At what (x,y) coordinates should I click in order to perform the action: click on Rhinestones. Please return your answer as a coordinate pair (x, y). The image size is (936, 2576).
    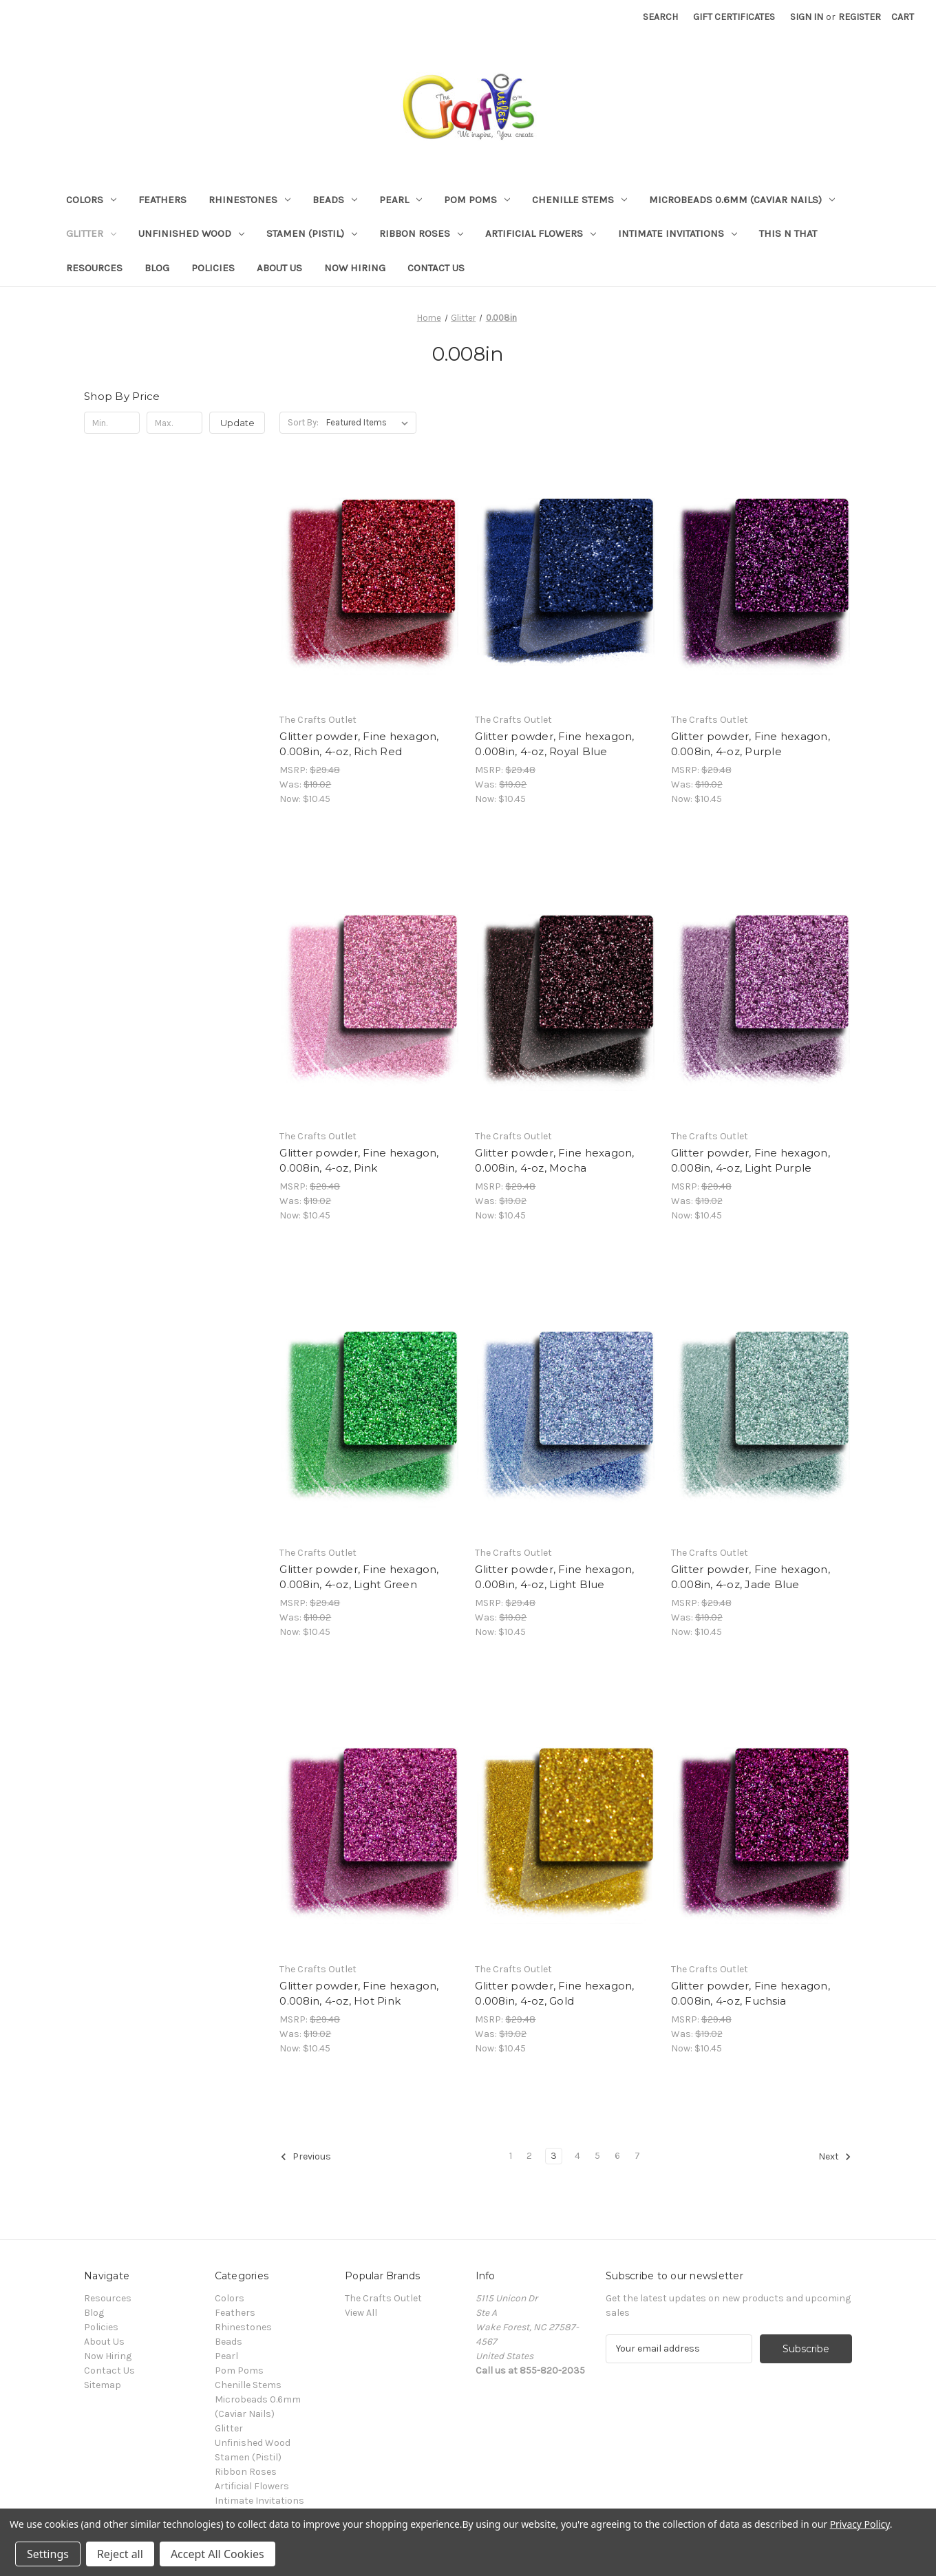
    Looking at the image, I should click on (249, 199).